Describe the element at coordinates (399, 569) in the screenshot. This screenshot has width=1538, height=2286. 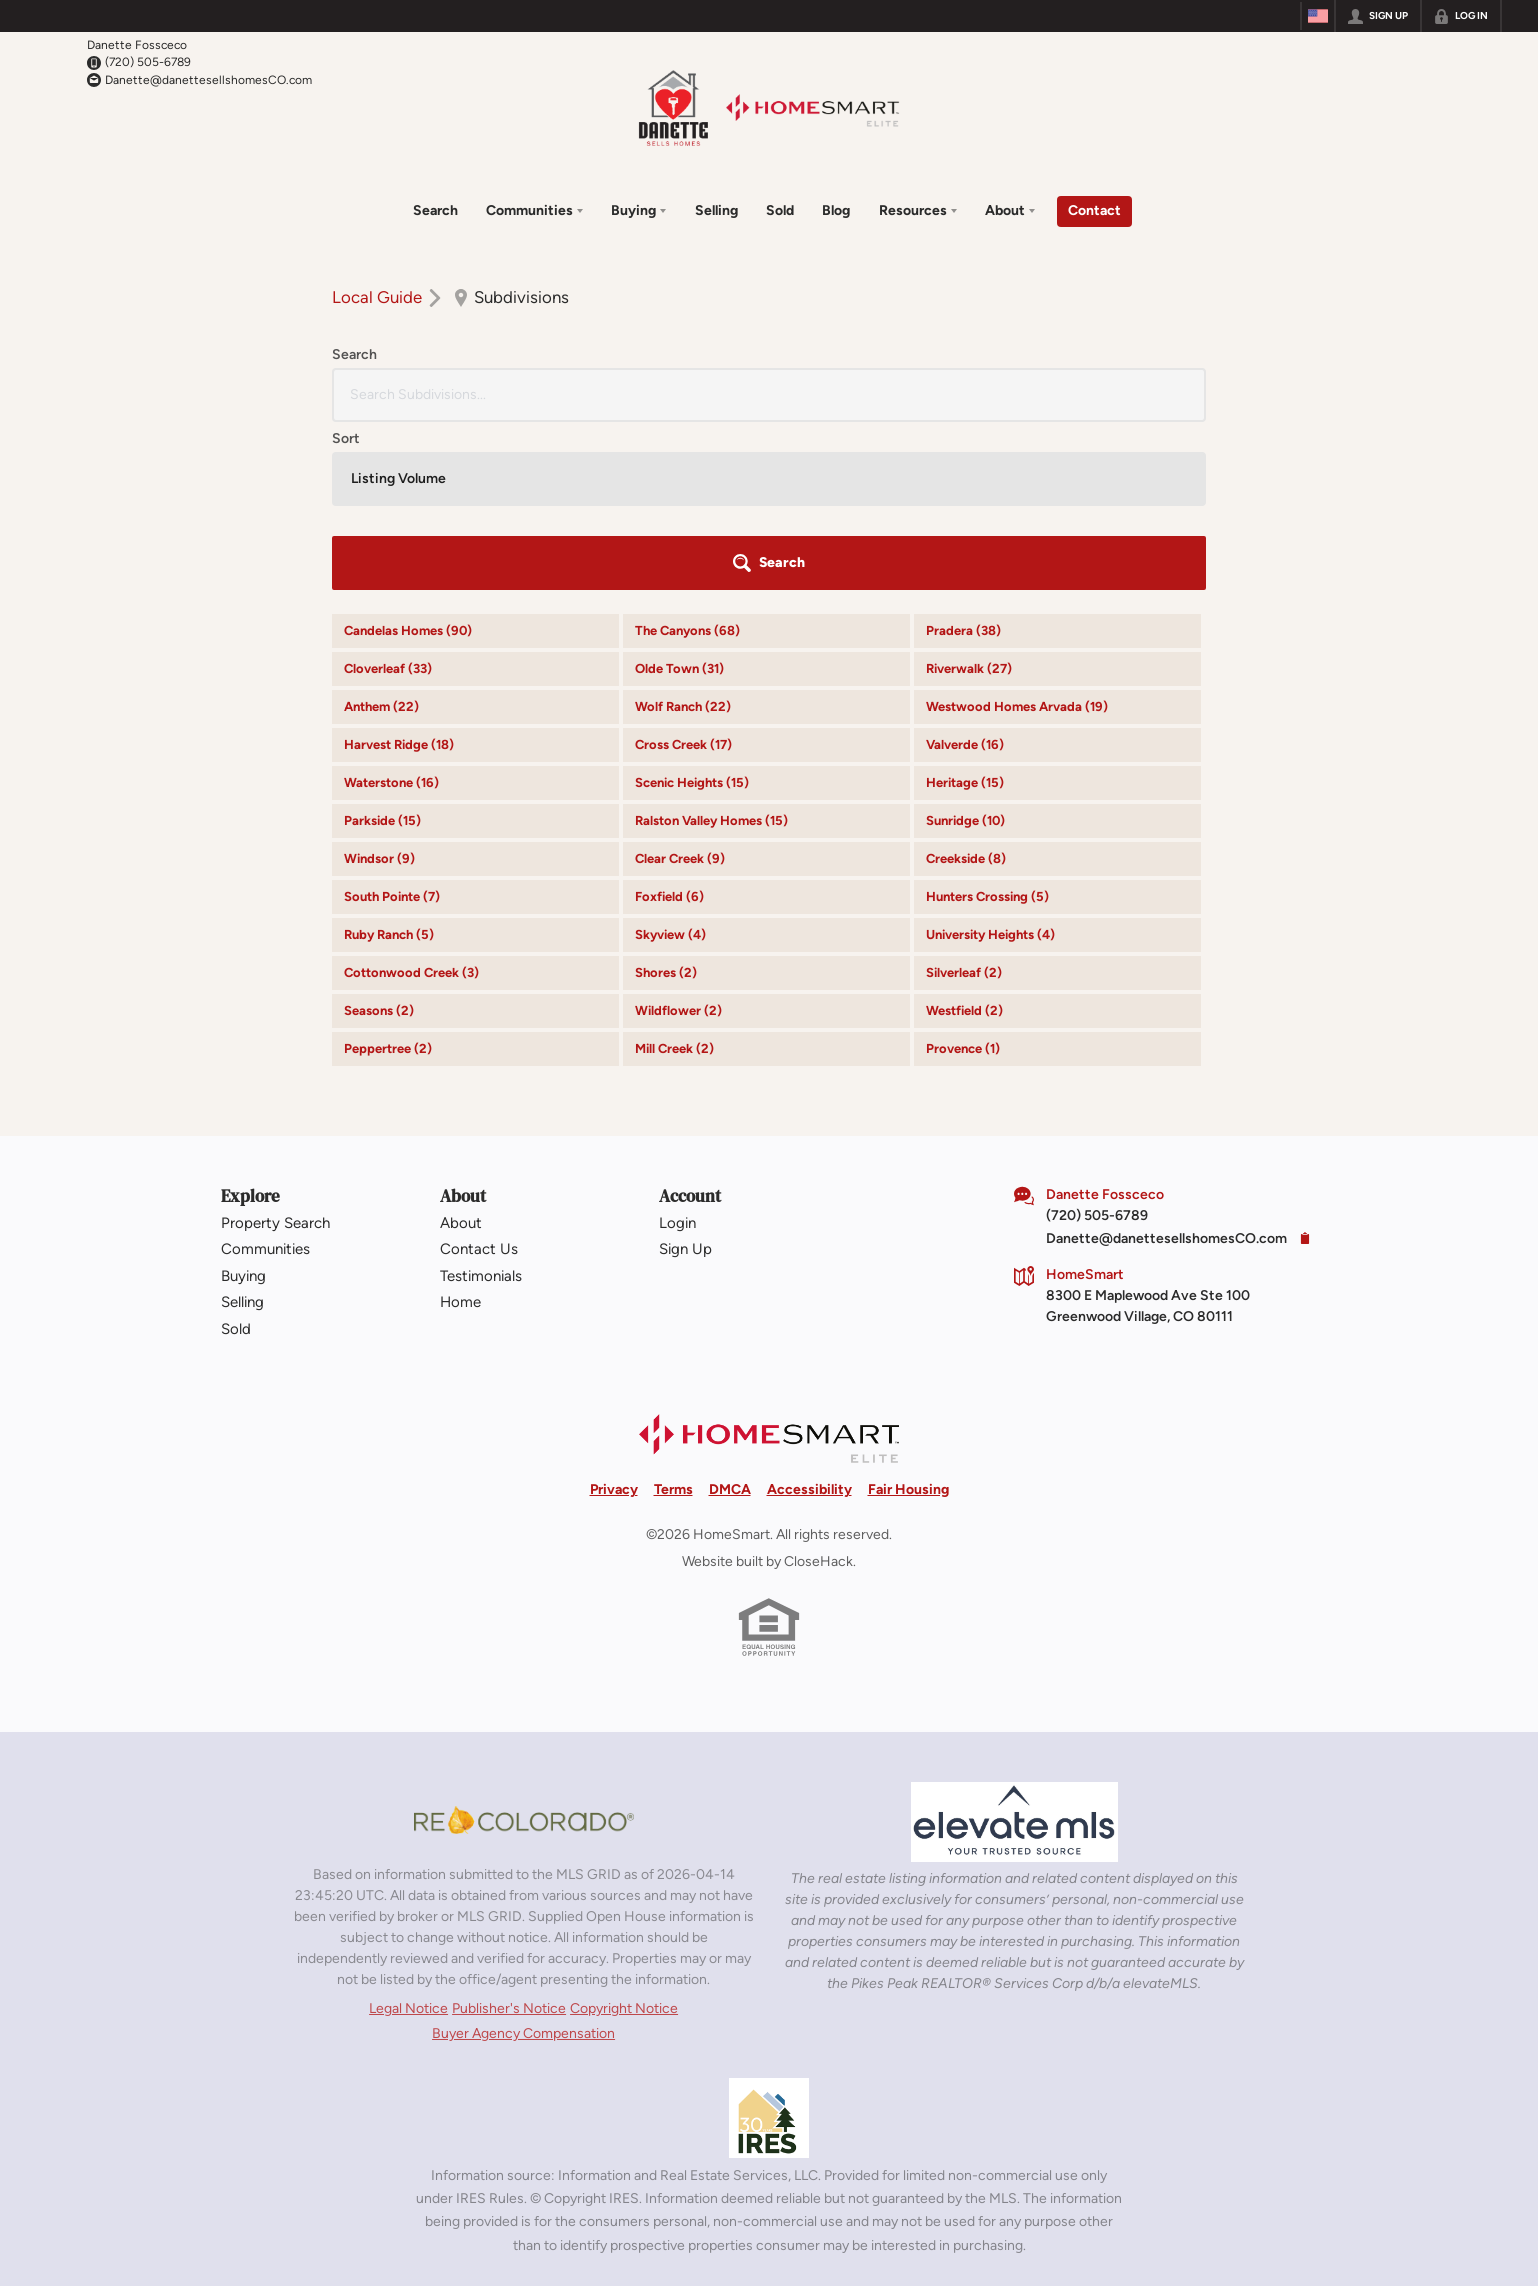
I see `Harvest Ridge (18)` at that location.